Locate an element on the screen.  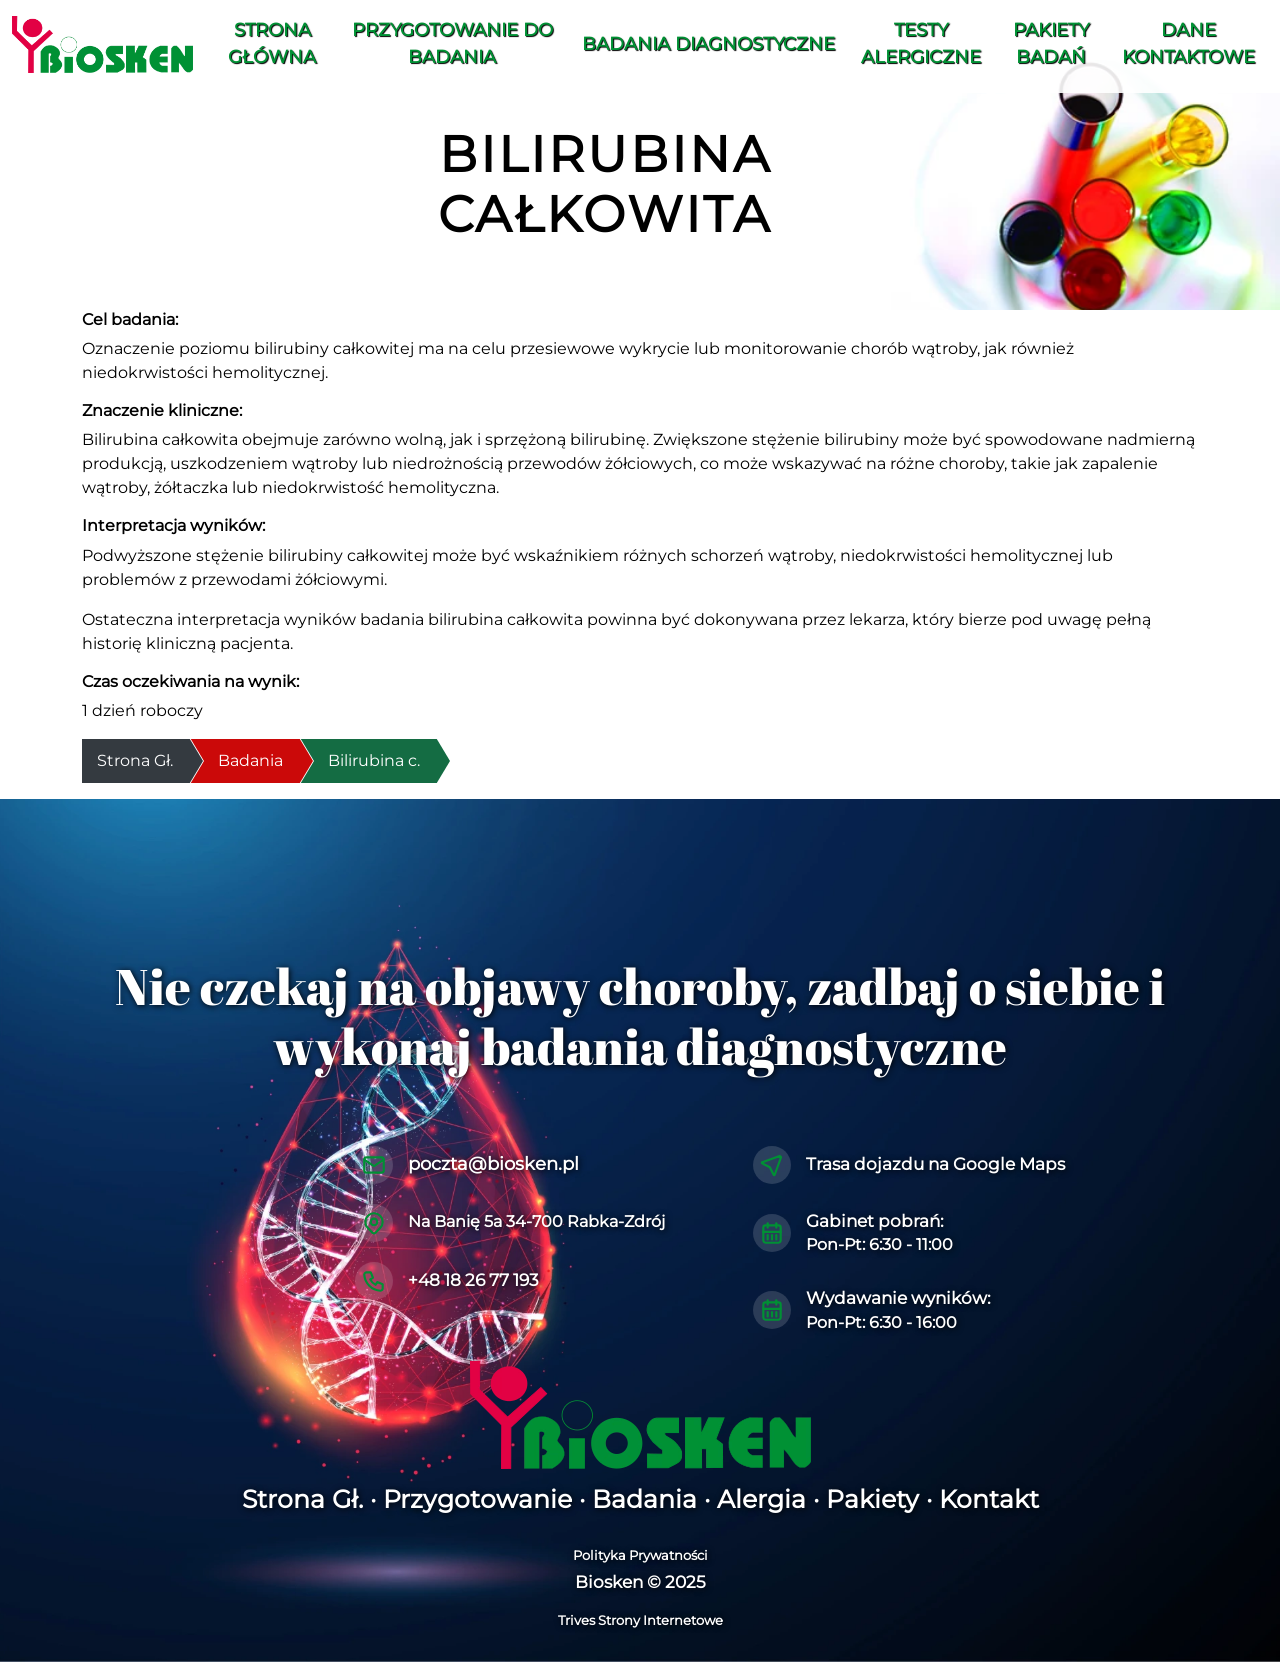
Bilirubina c. is located at coordinates (374, 760).